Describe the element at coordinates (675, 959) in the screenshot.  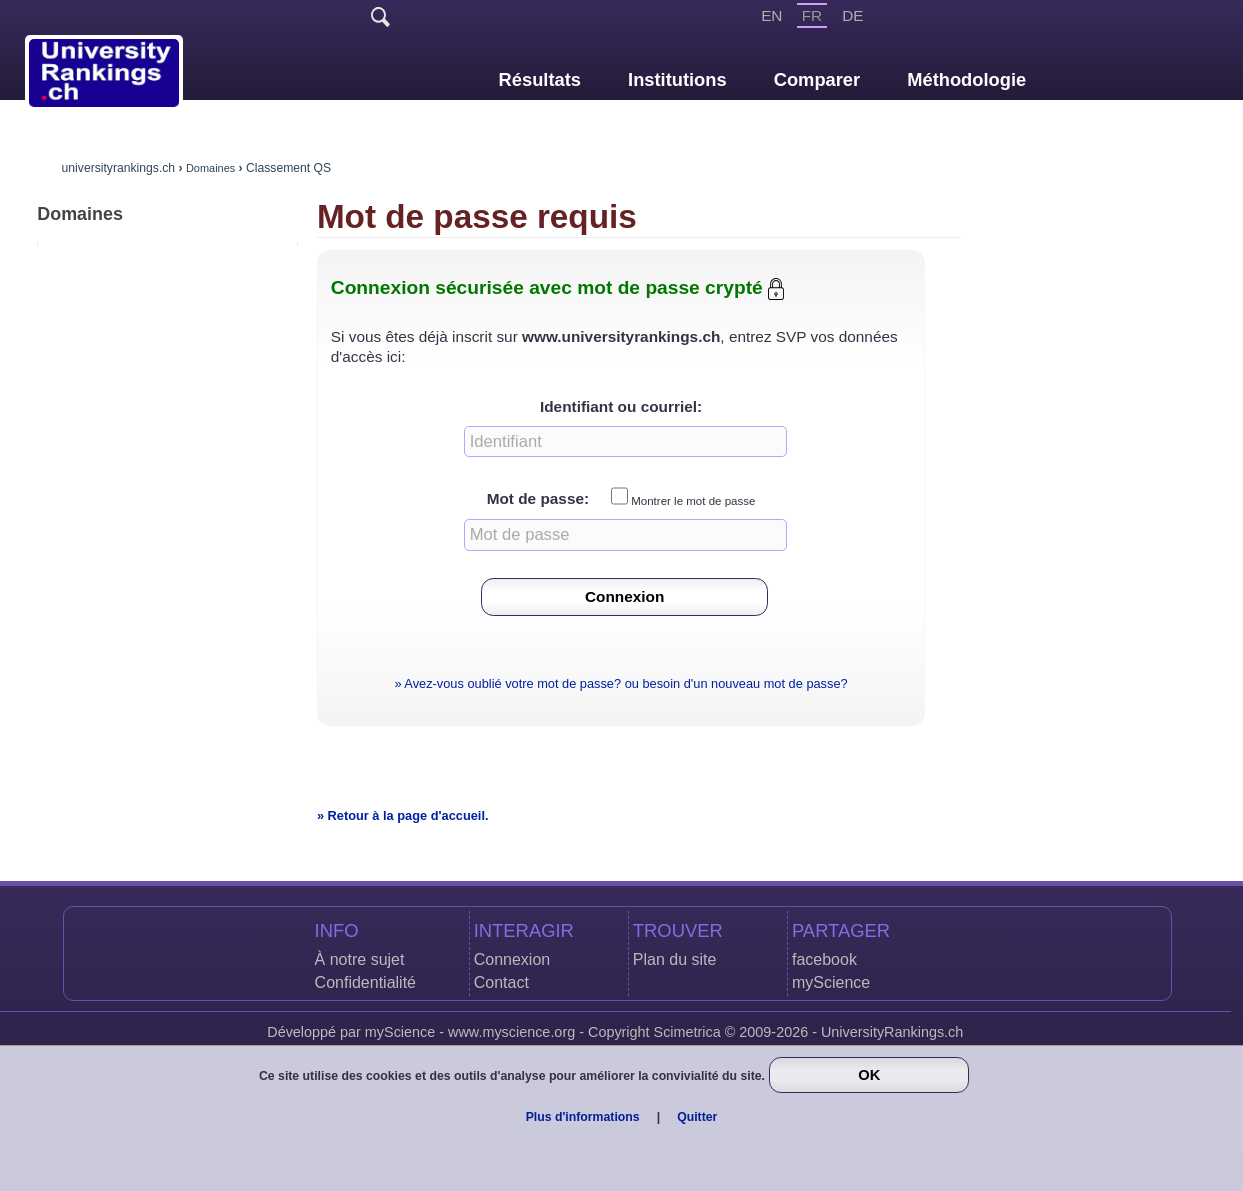
I see `Plan du site` at that location.